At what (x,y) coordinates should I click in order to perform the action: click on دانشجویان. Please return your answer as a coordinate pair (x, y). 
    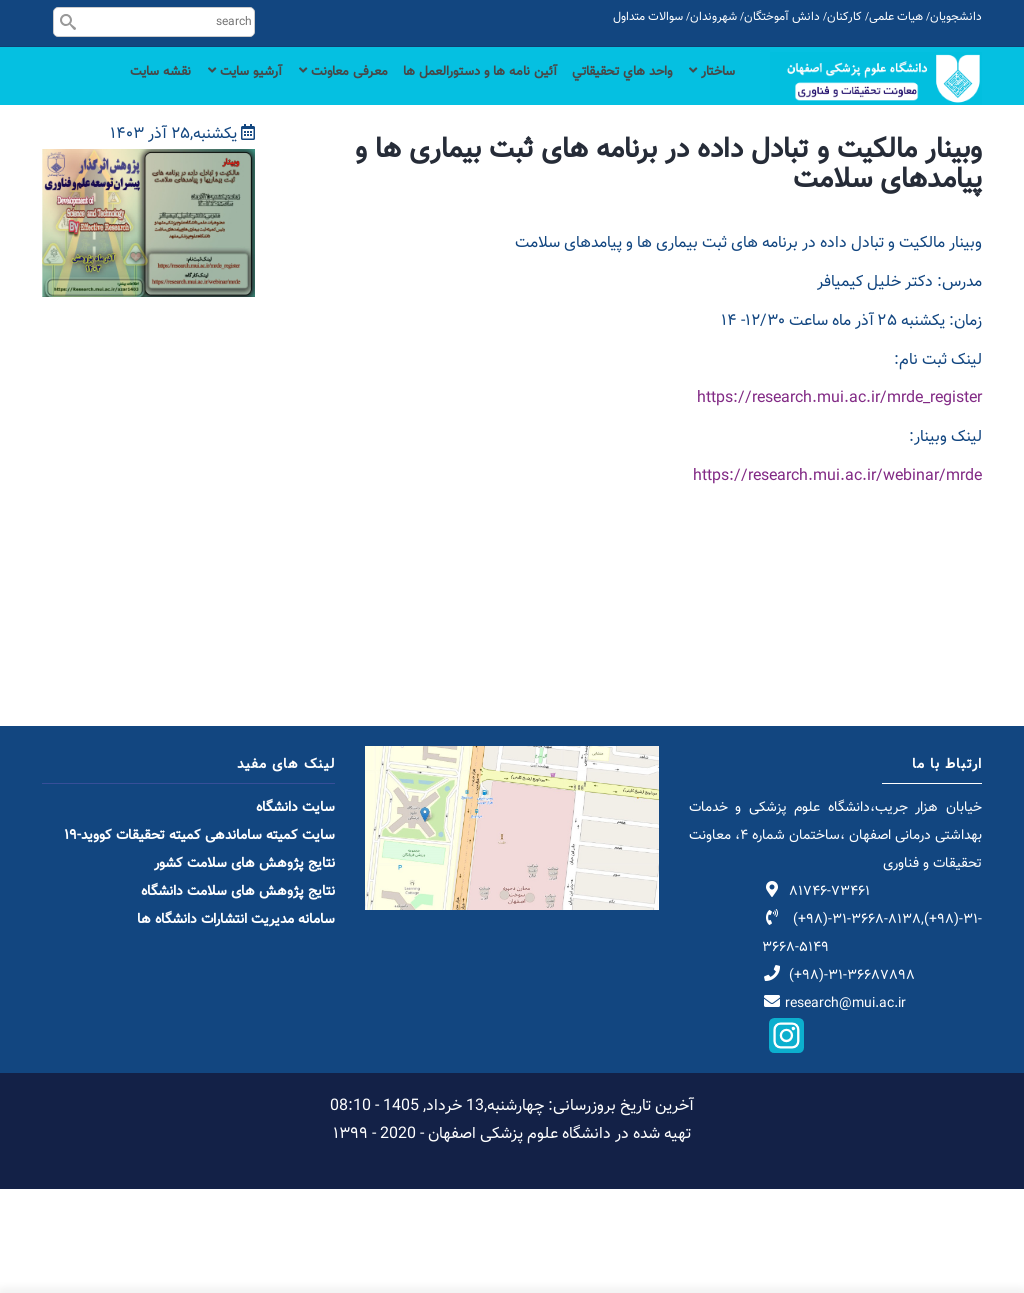
    Looking at the image, I should click on (956, 17).